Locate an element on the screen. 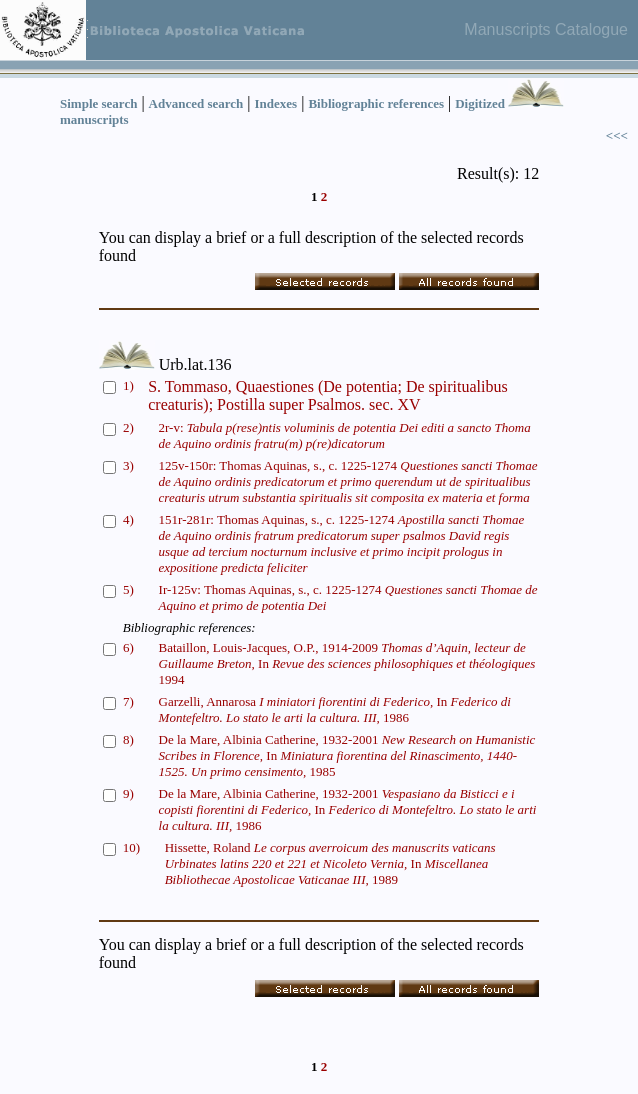 This screenshot has width=638, height=1094. Hissette, Roland In 1989 is located at coordinates (330, 863).